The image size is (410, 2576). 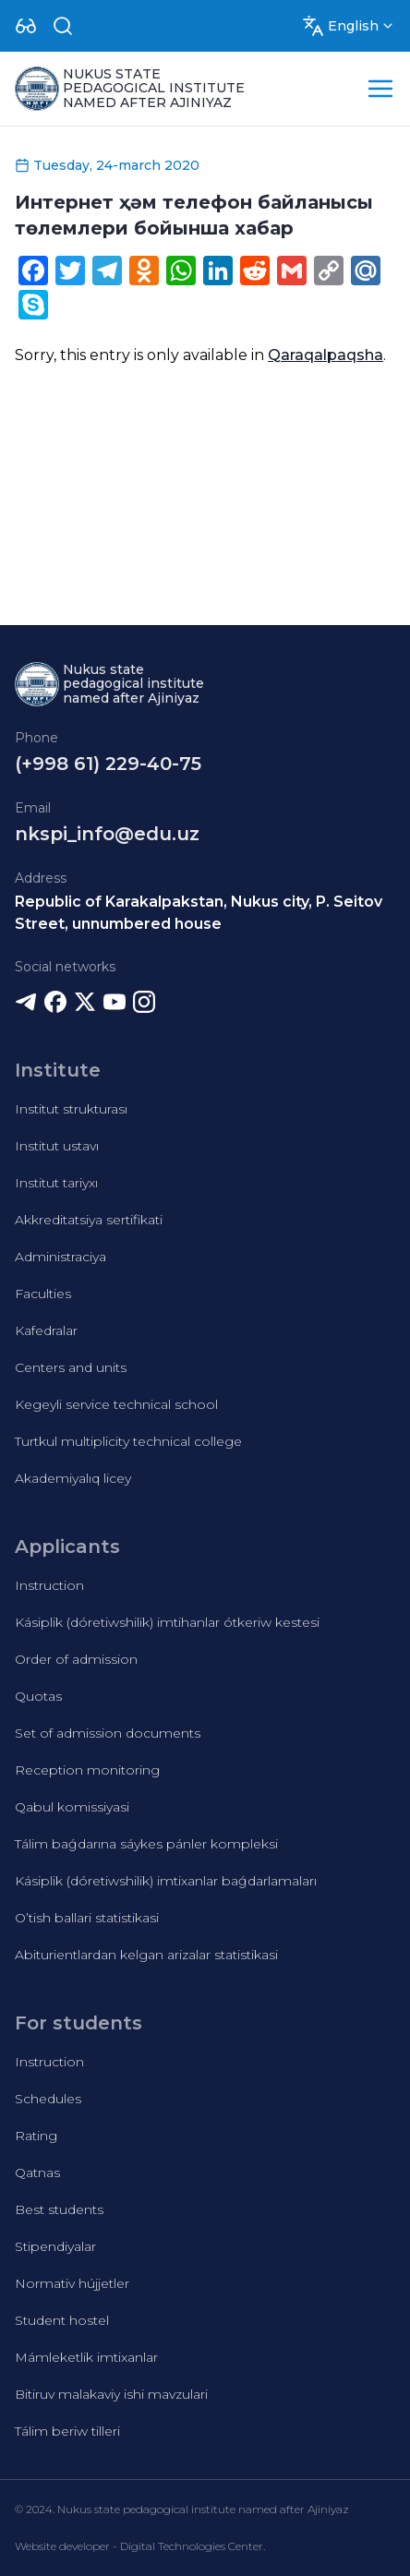 I want to click on Quotas, so click(x=38, y=1696).